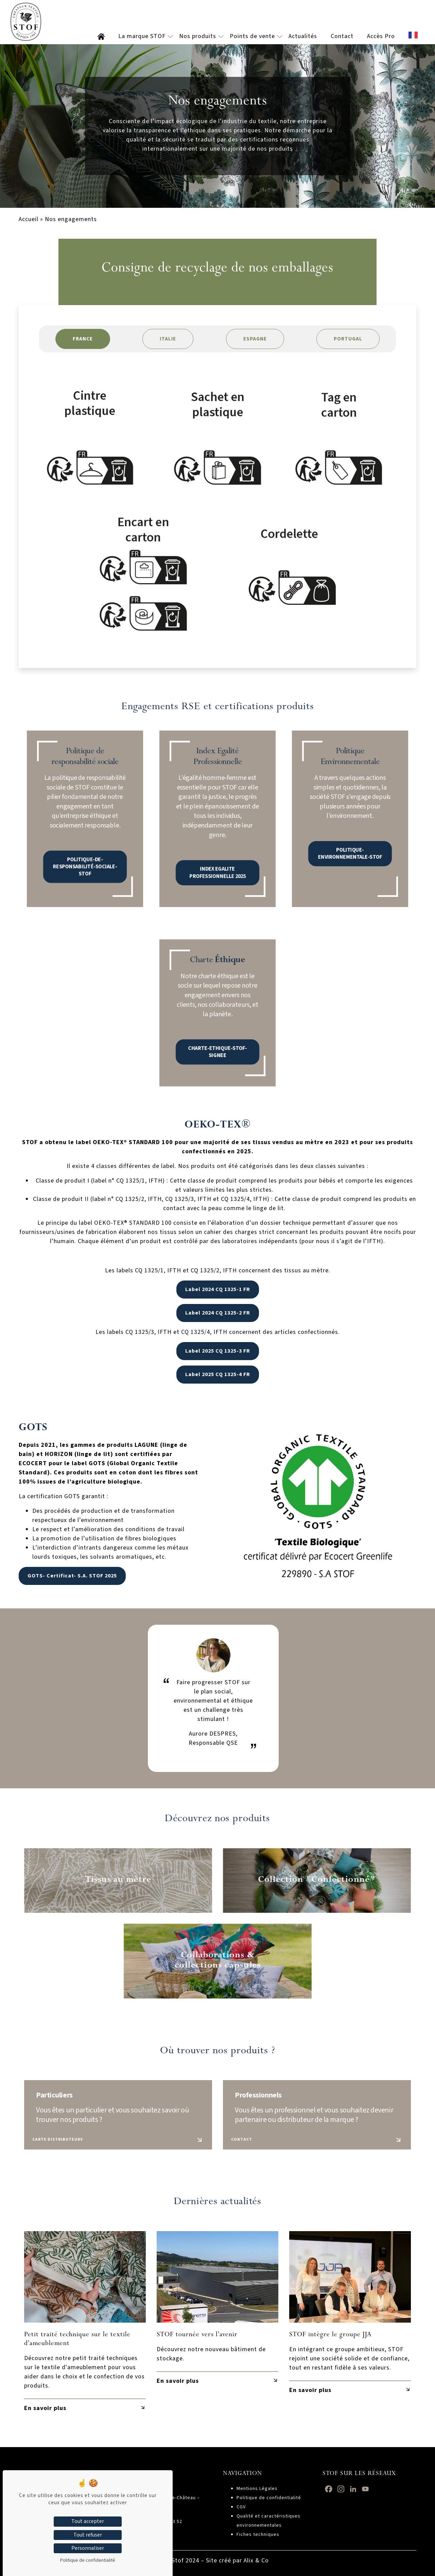 This screenshot has width=435, height=2576. Describe the element at coordinates (87, 2521) in the screenshot. I see `Tout accepter` at that location.